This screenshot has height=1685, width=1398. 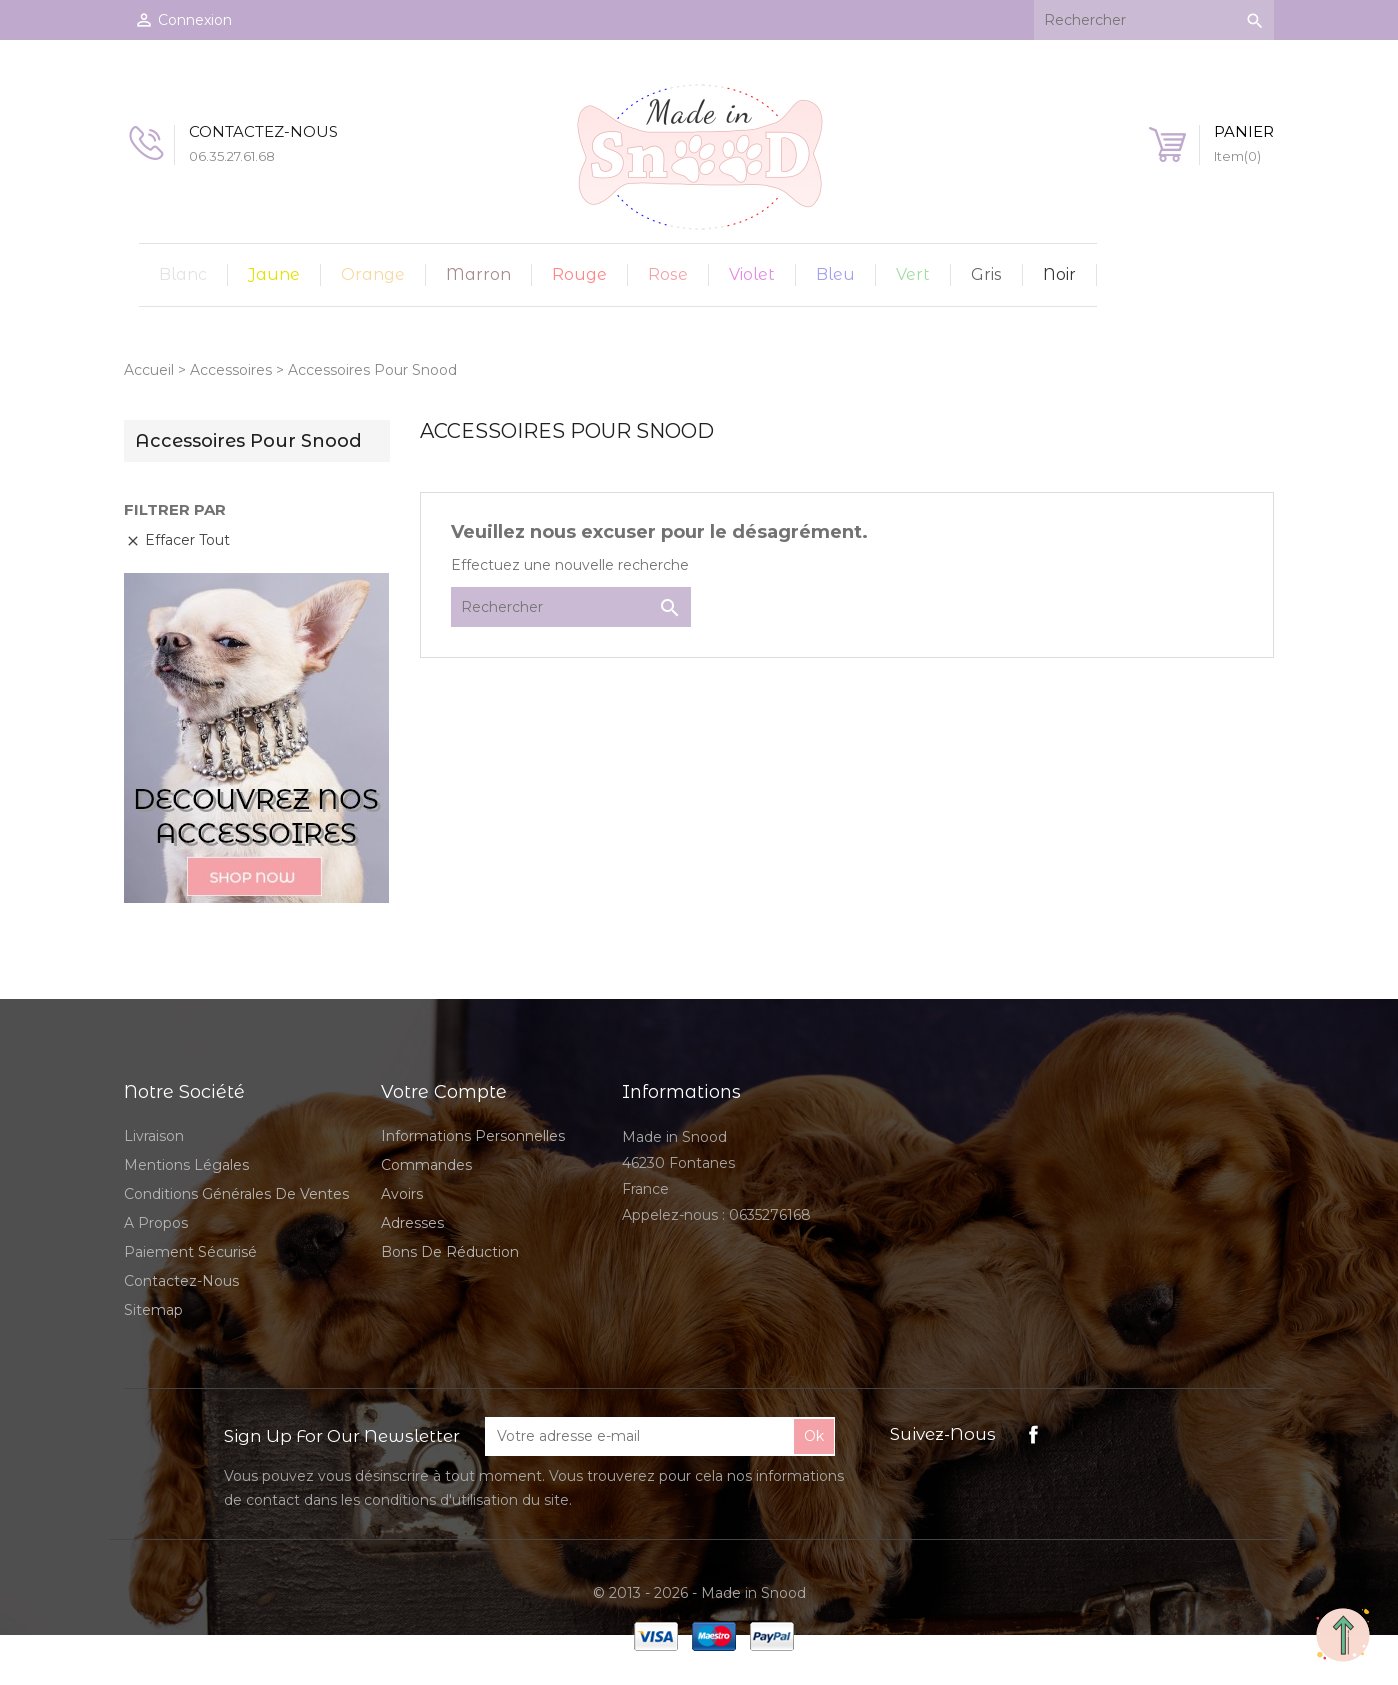 What do you see at coordinates (835, 274) in the screenshot?
I see `Bleu` at bounding box center [835, 274].